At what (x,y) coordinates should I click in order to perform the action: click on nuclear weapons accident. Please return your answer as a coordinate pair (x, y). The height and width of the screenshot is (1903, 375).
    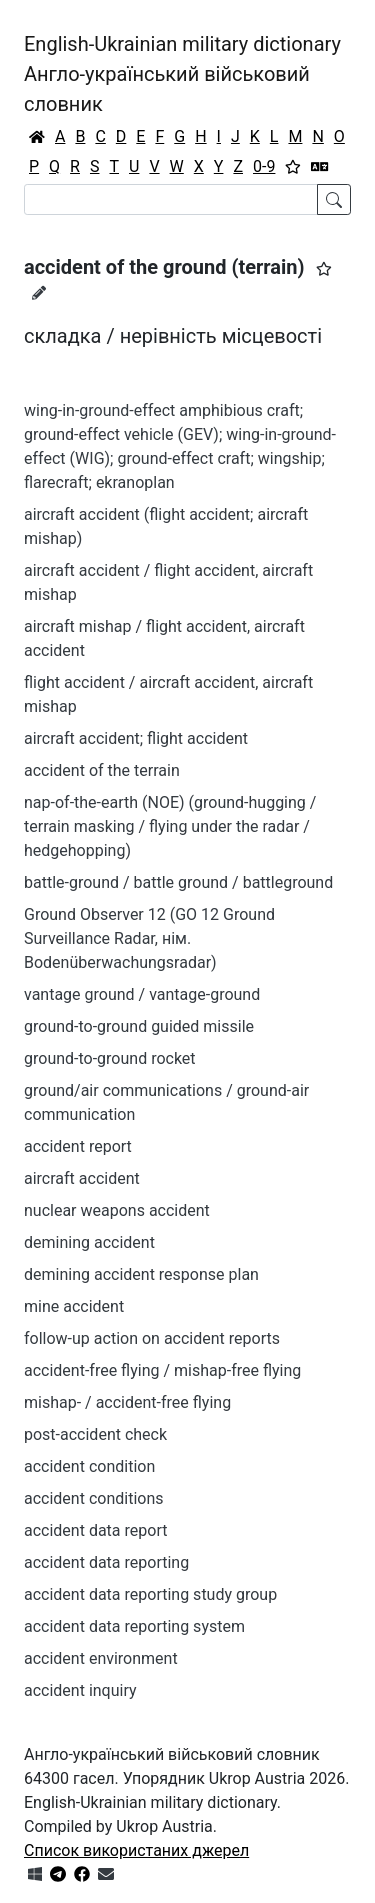
    Looking at the image, I should click on (117, 1210).